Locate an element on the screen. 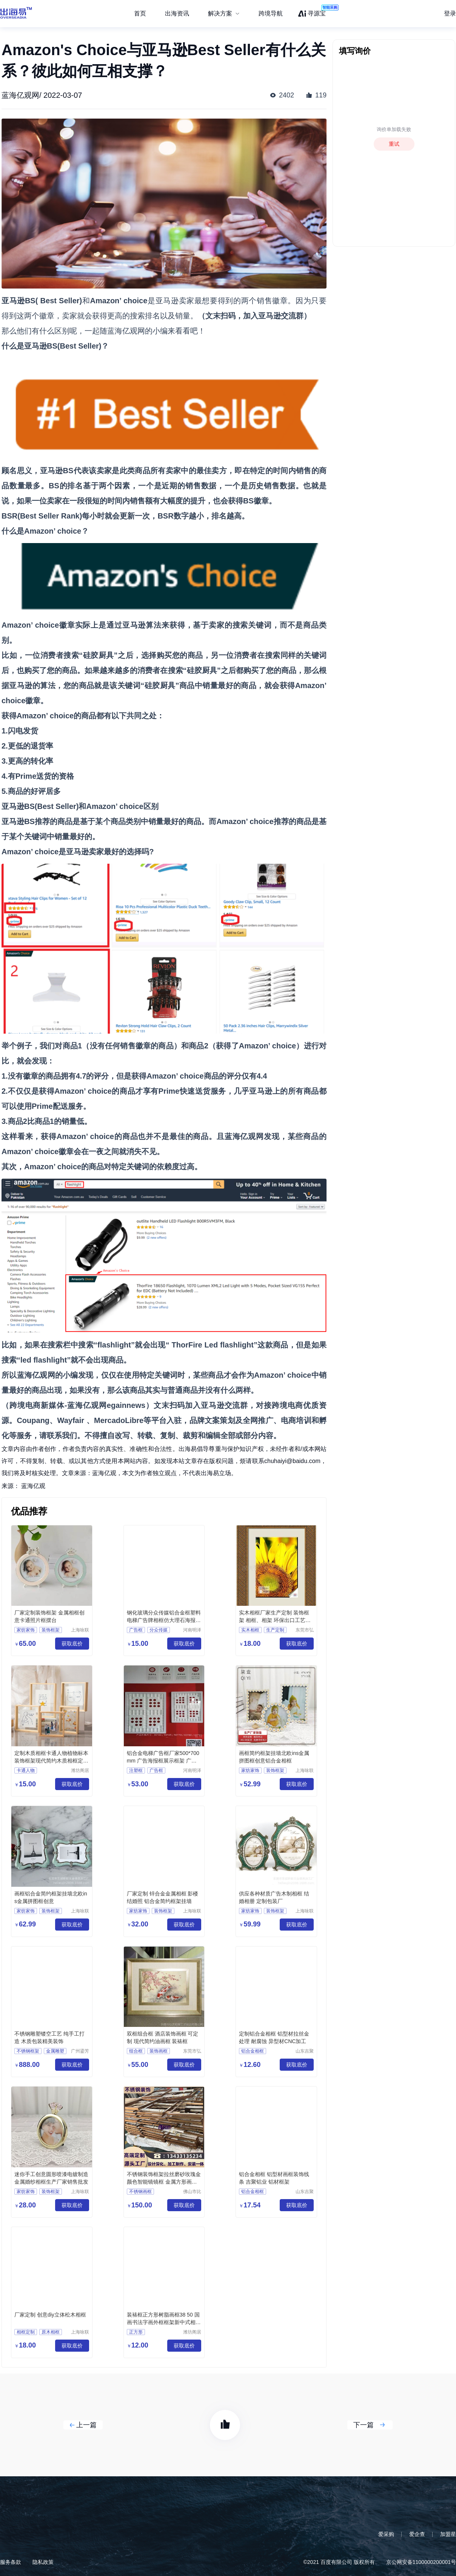 This screenshot has width=456, height=2576. 服务条款 is located at coordinates (10, 2562).